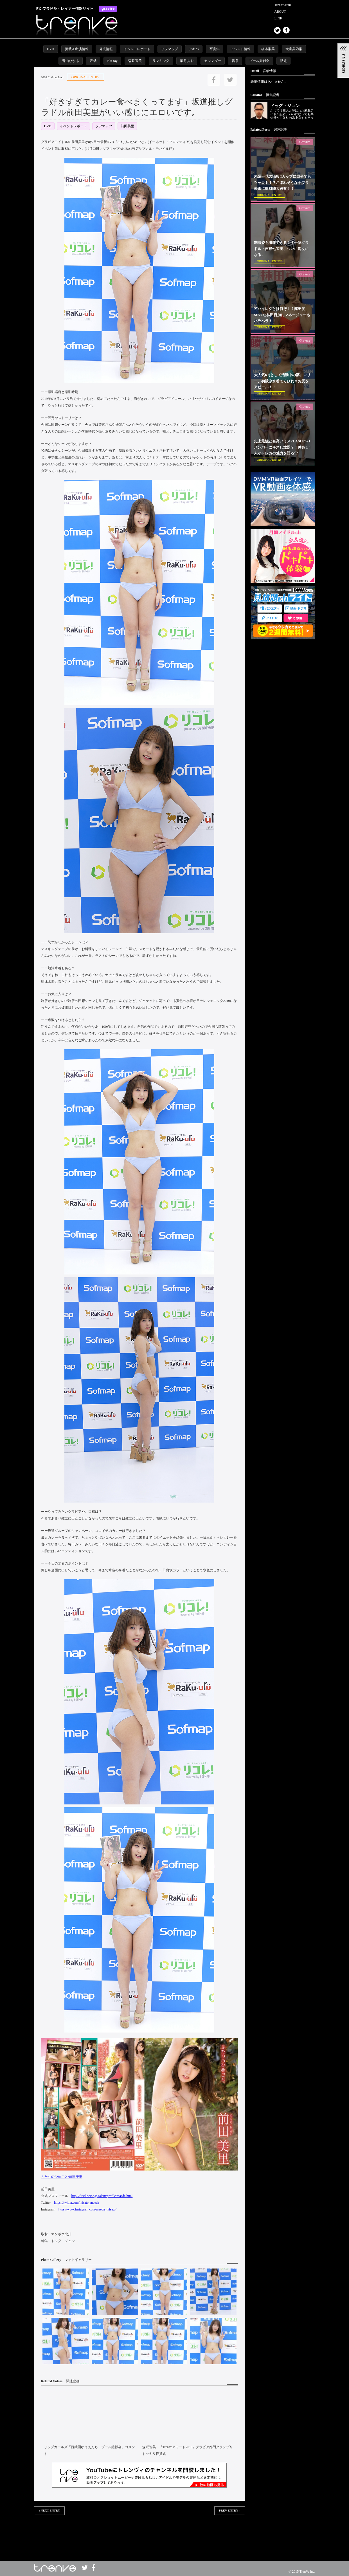 The height and width of the screenshot is (2576, 349). Describe the element at coordinates (293, 49) in the screenshot. I see `犬童美乃梨` at that location.